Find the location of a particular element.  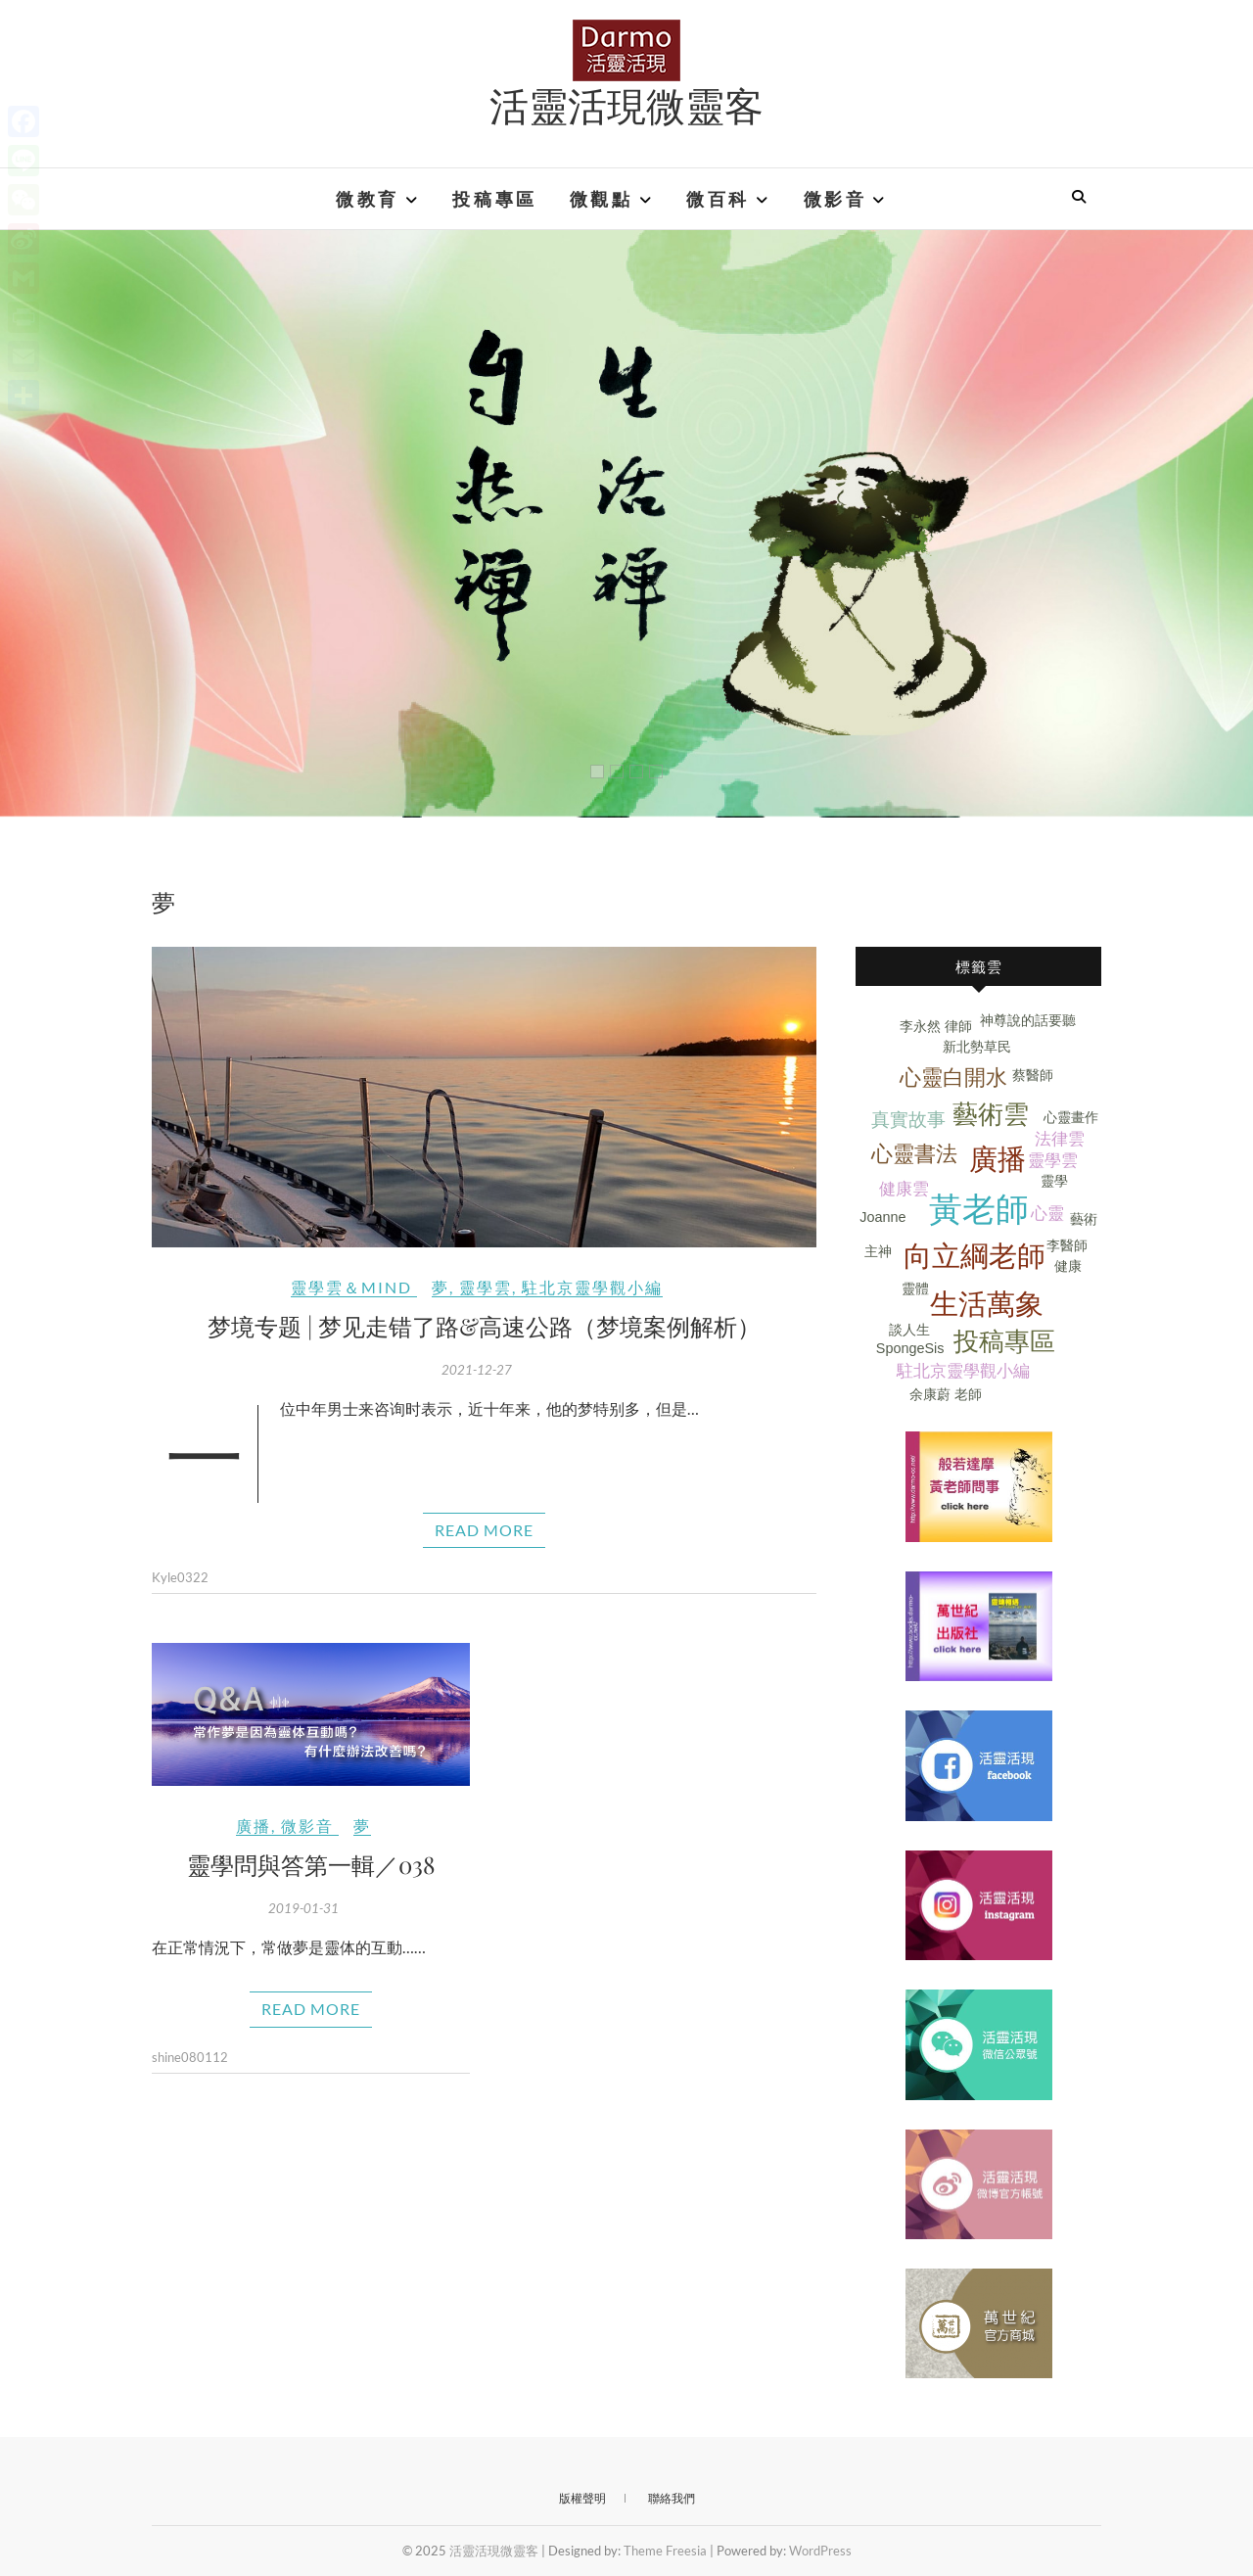

心靈書法 is located at coordinates (914, 1154).